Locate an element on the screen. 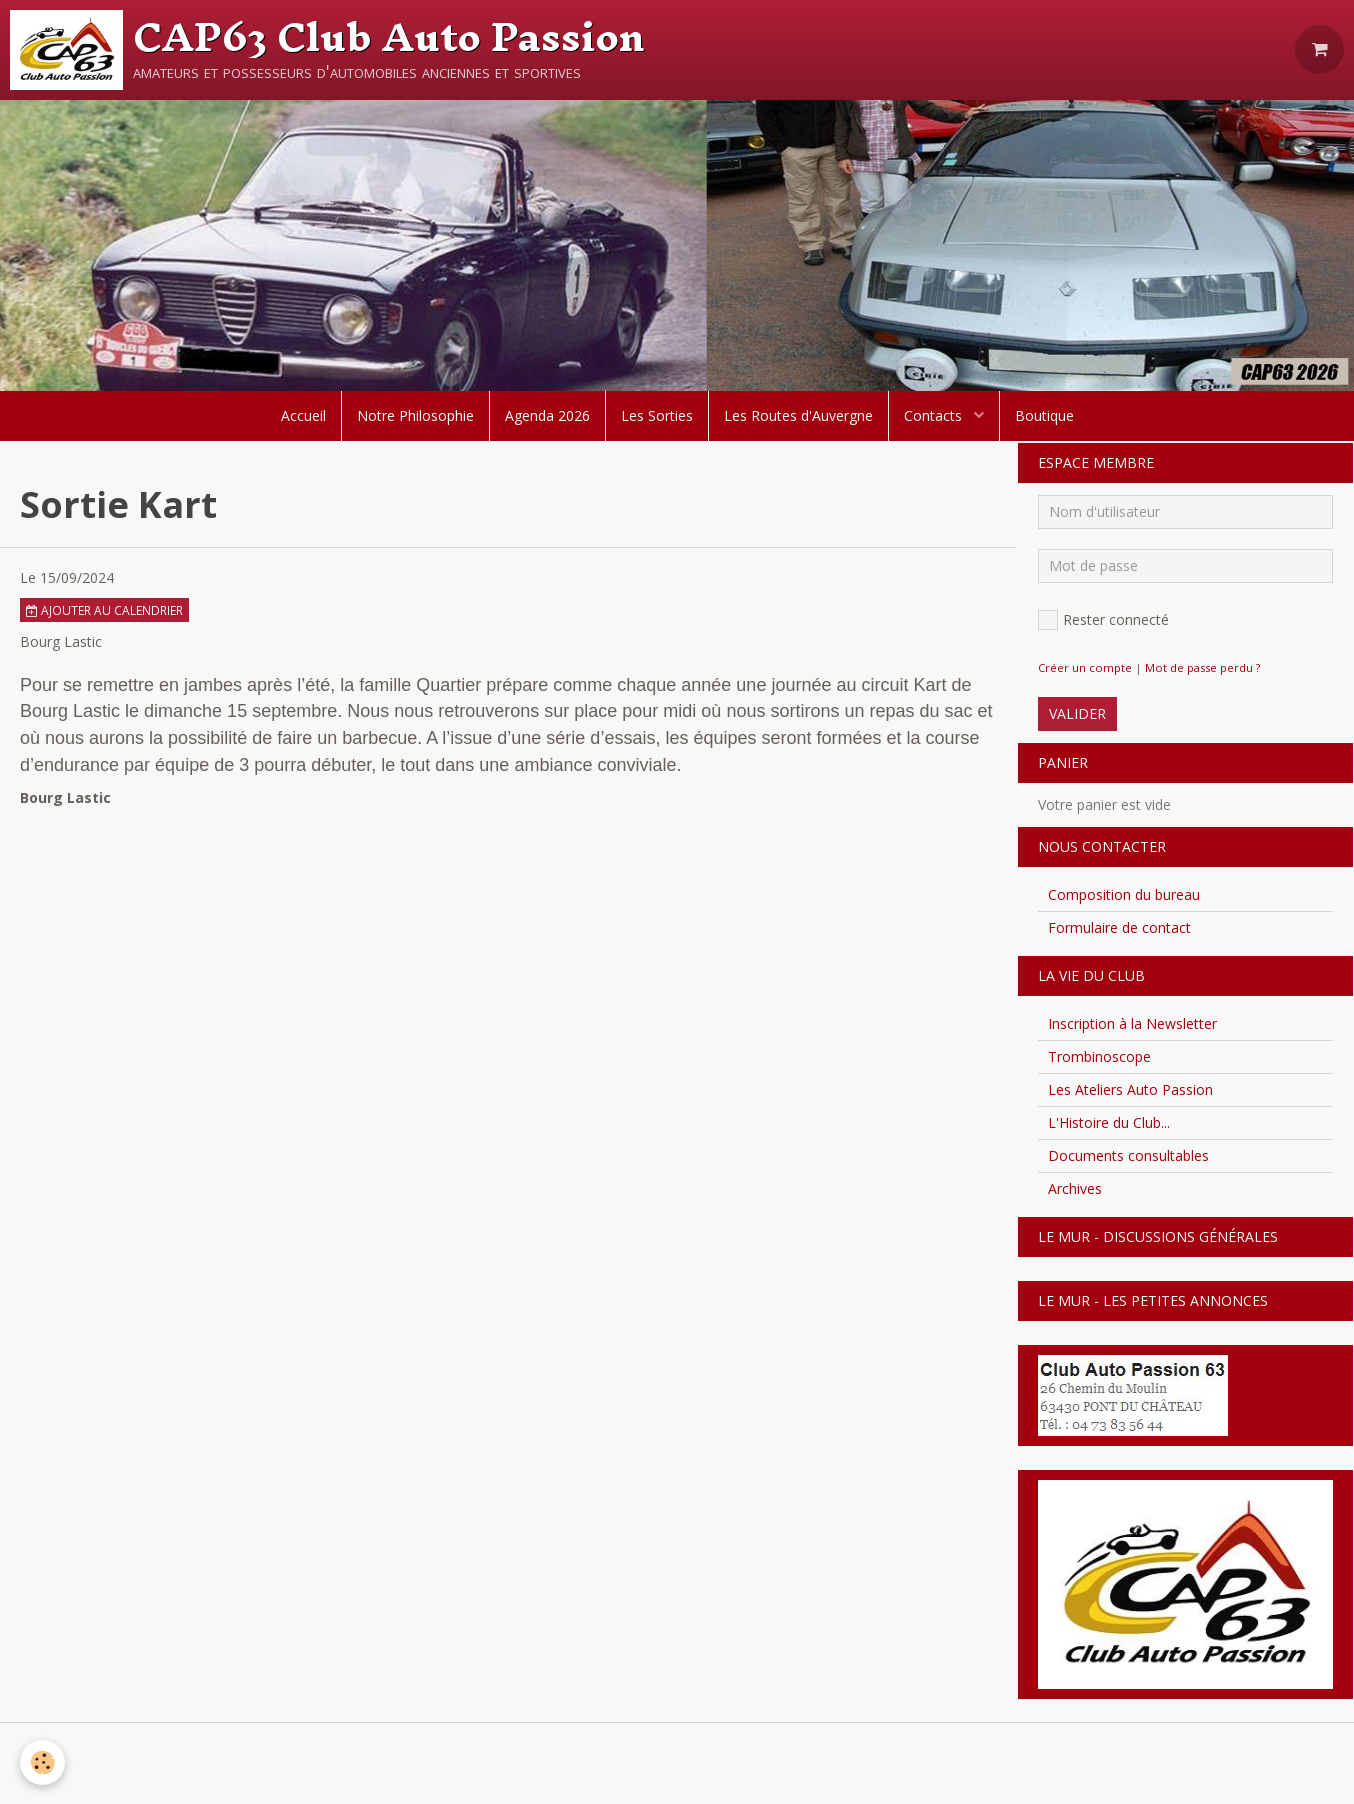 The height and width of the screenshot is (1804, 1354). Boutique is located at coordinates (1044, 415).